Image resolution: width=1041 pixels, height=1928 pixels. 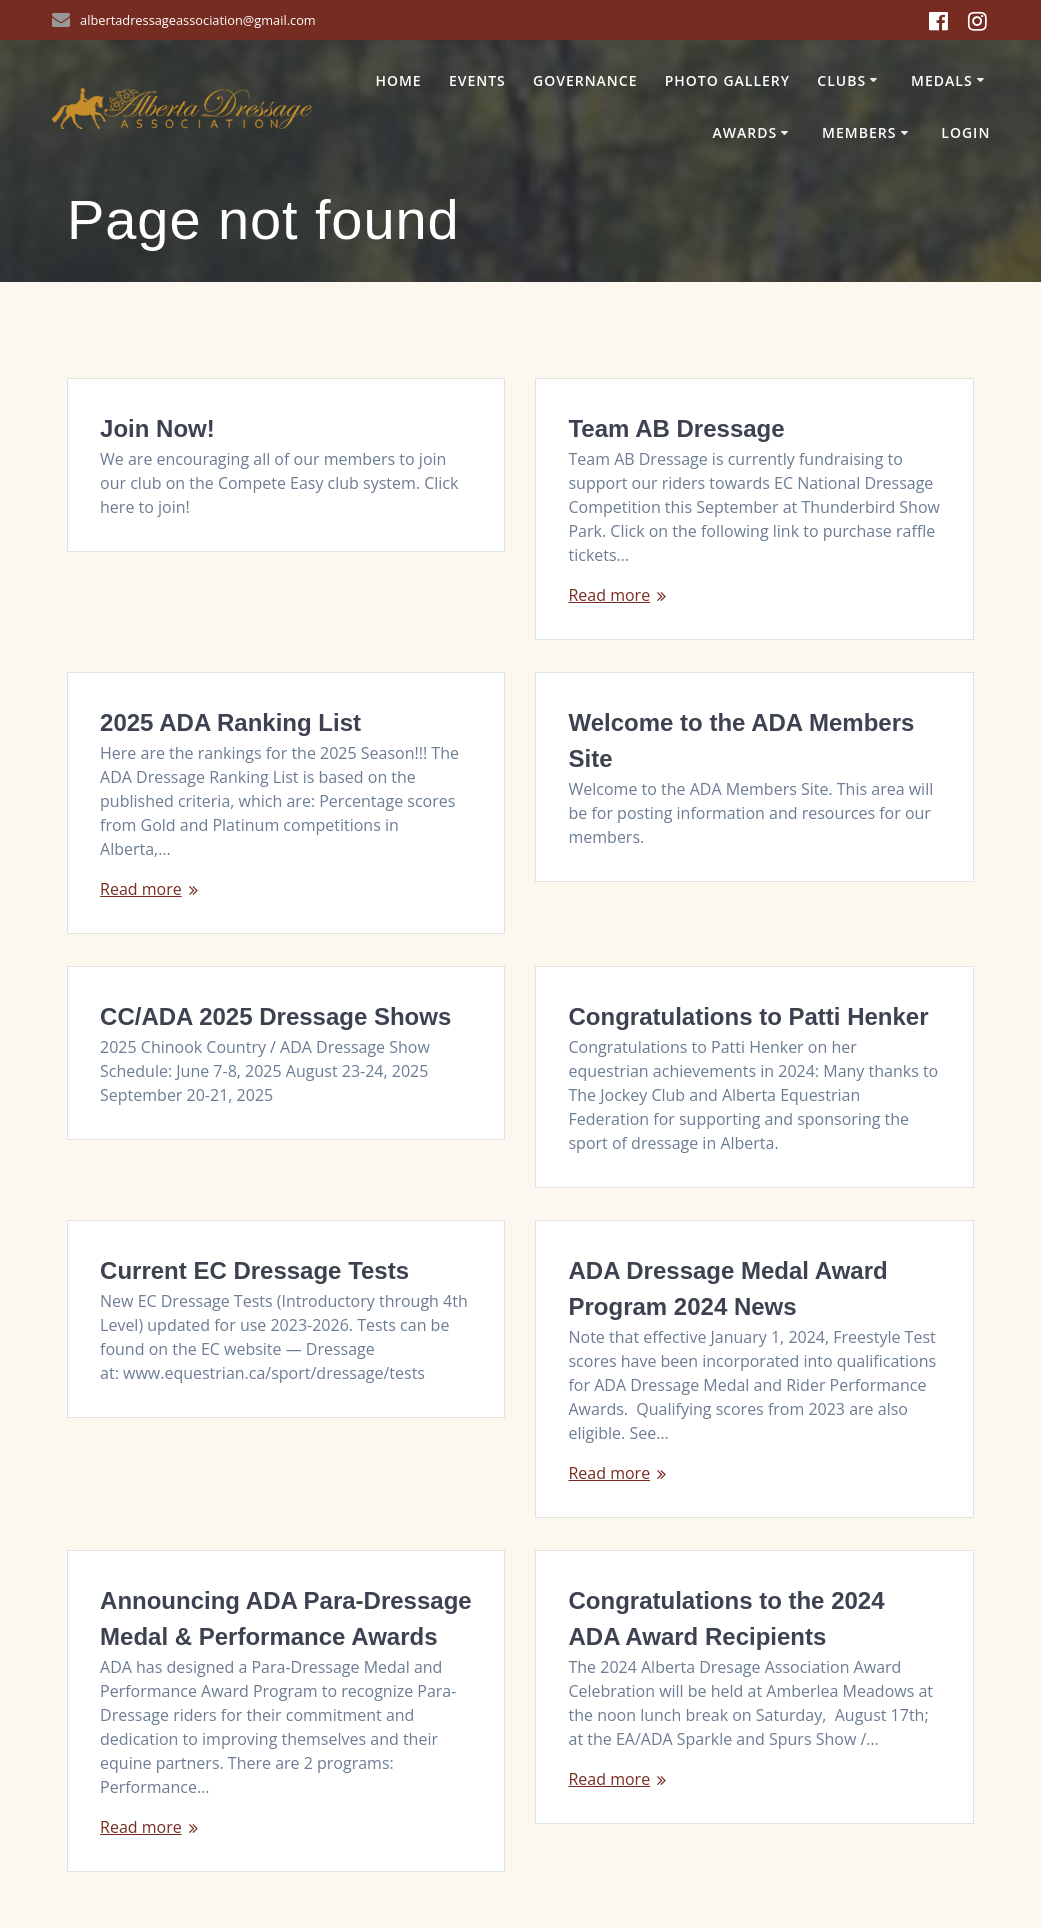 What do you see at coordinates (585, 80) in the screenshot?
I see `Governance` at bounding box center [585, 80].